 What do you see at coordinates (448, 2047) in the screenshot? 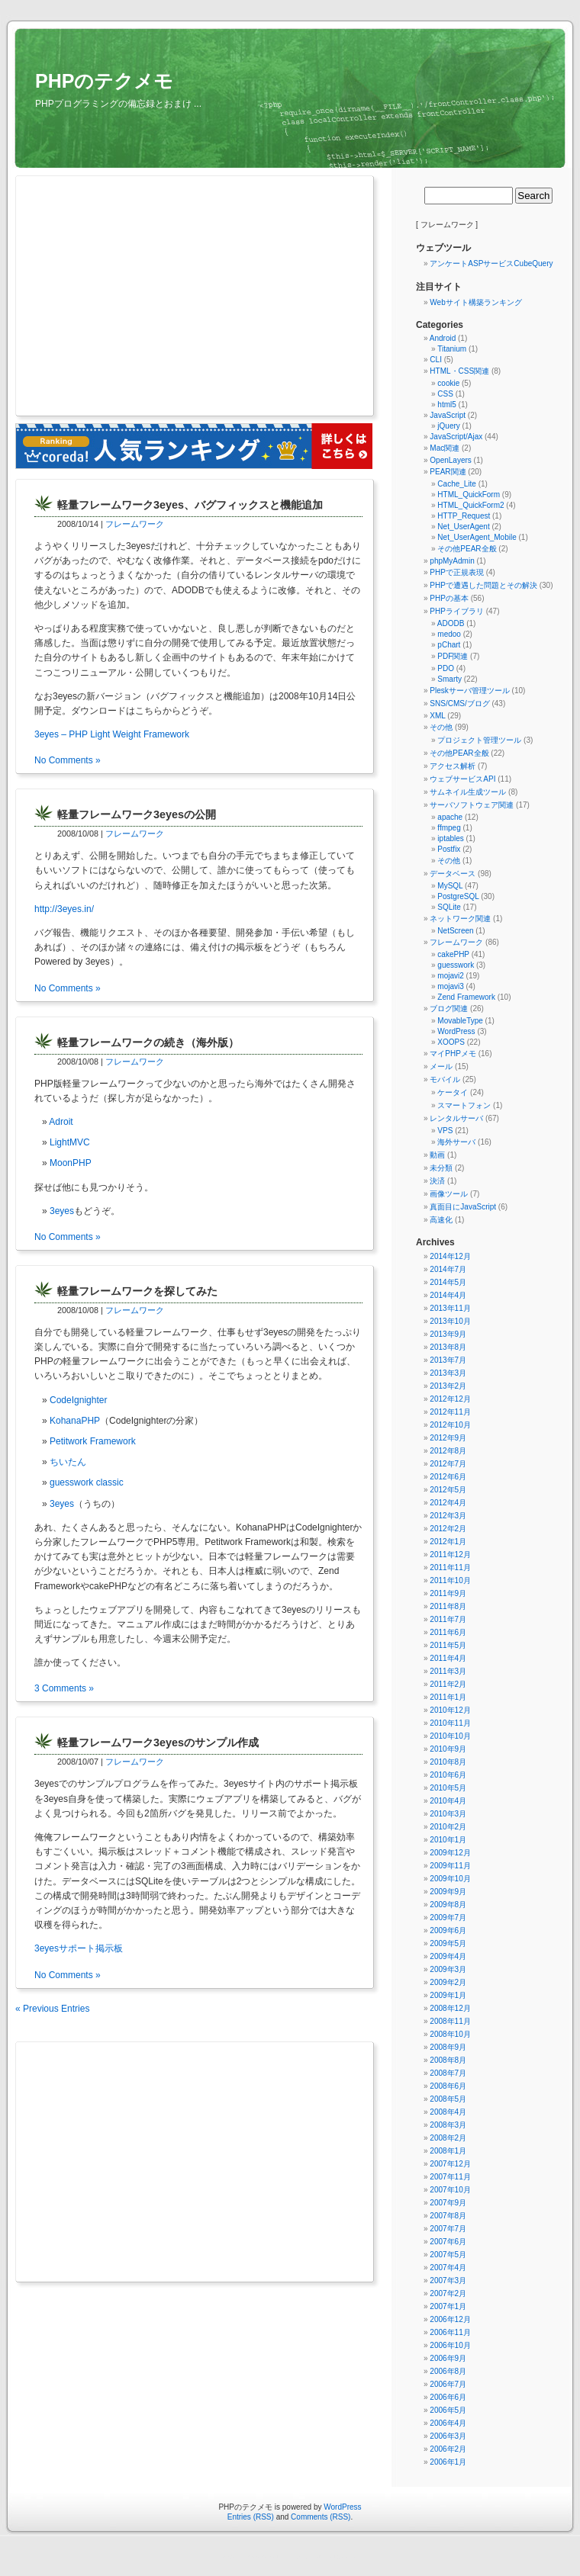
I see `2008年9月` at bounding box center [448, 2047].